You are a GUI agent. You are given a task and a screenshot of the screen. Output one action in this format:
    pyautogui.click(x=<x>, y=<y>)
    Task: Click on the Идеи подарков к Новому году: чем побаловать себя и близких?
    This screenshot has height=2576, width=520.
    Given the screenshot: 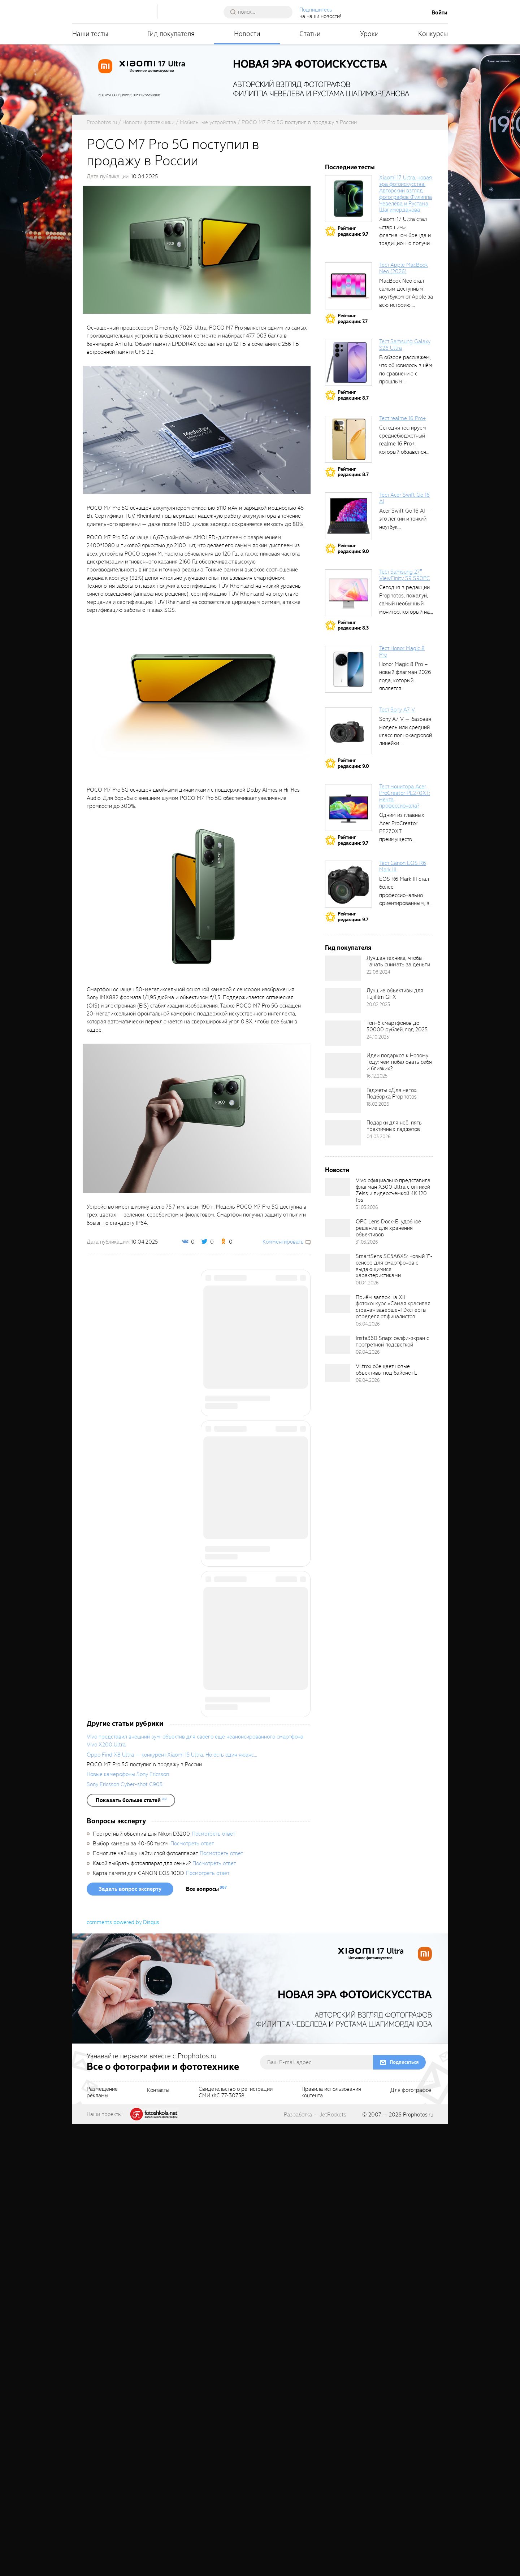 What is the action you would take?
    pyautogui.click(x=399, y=1062)
    